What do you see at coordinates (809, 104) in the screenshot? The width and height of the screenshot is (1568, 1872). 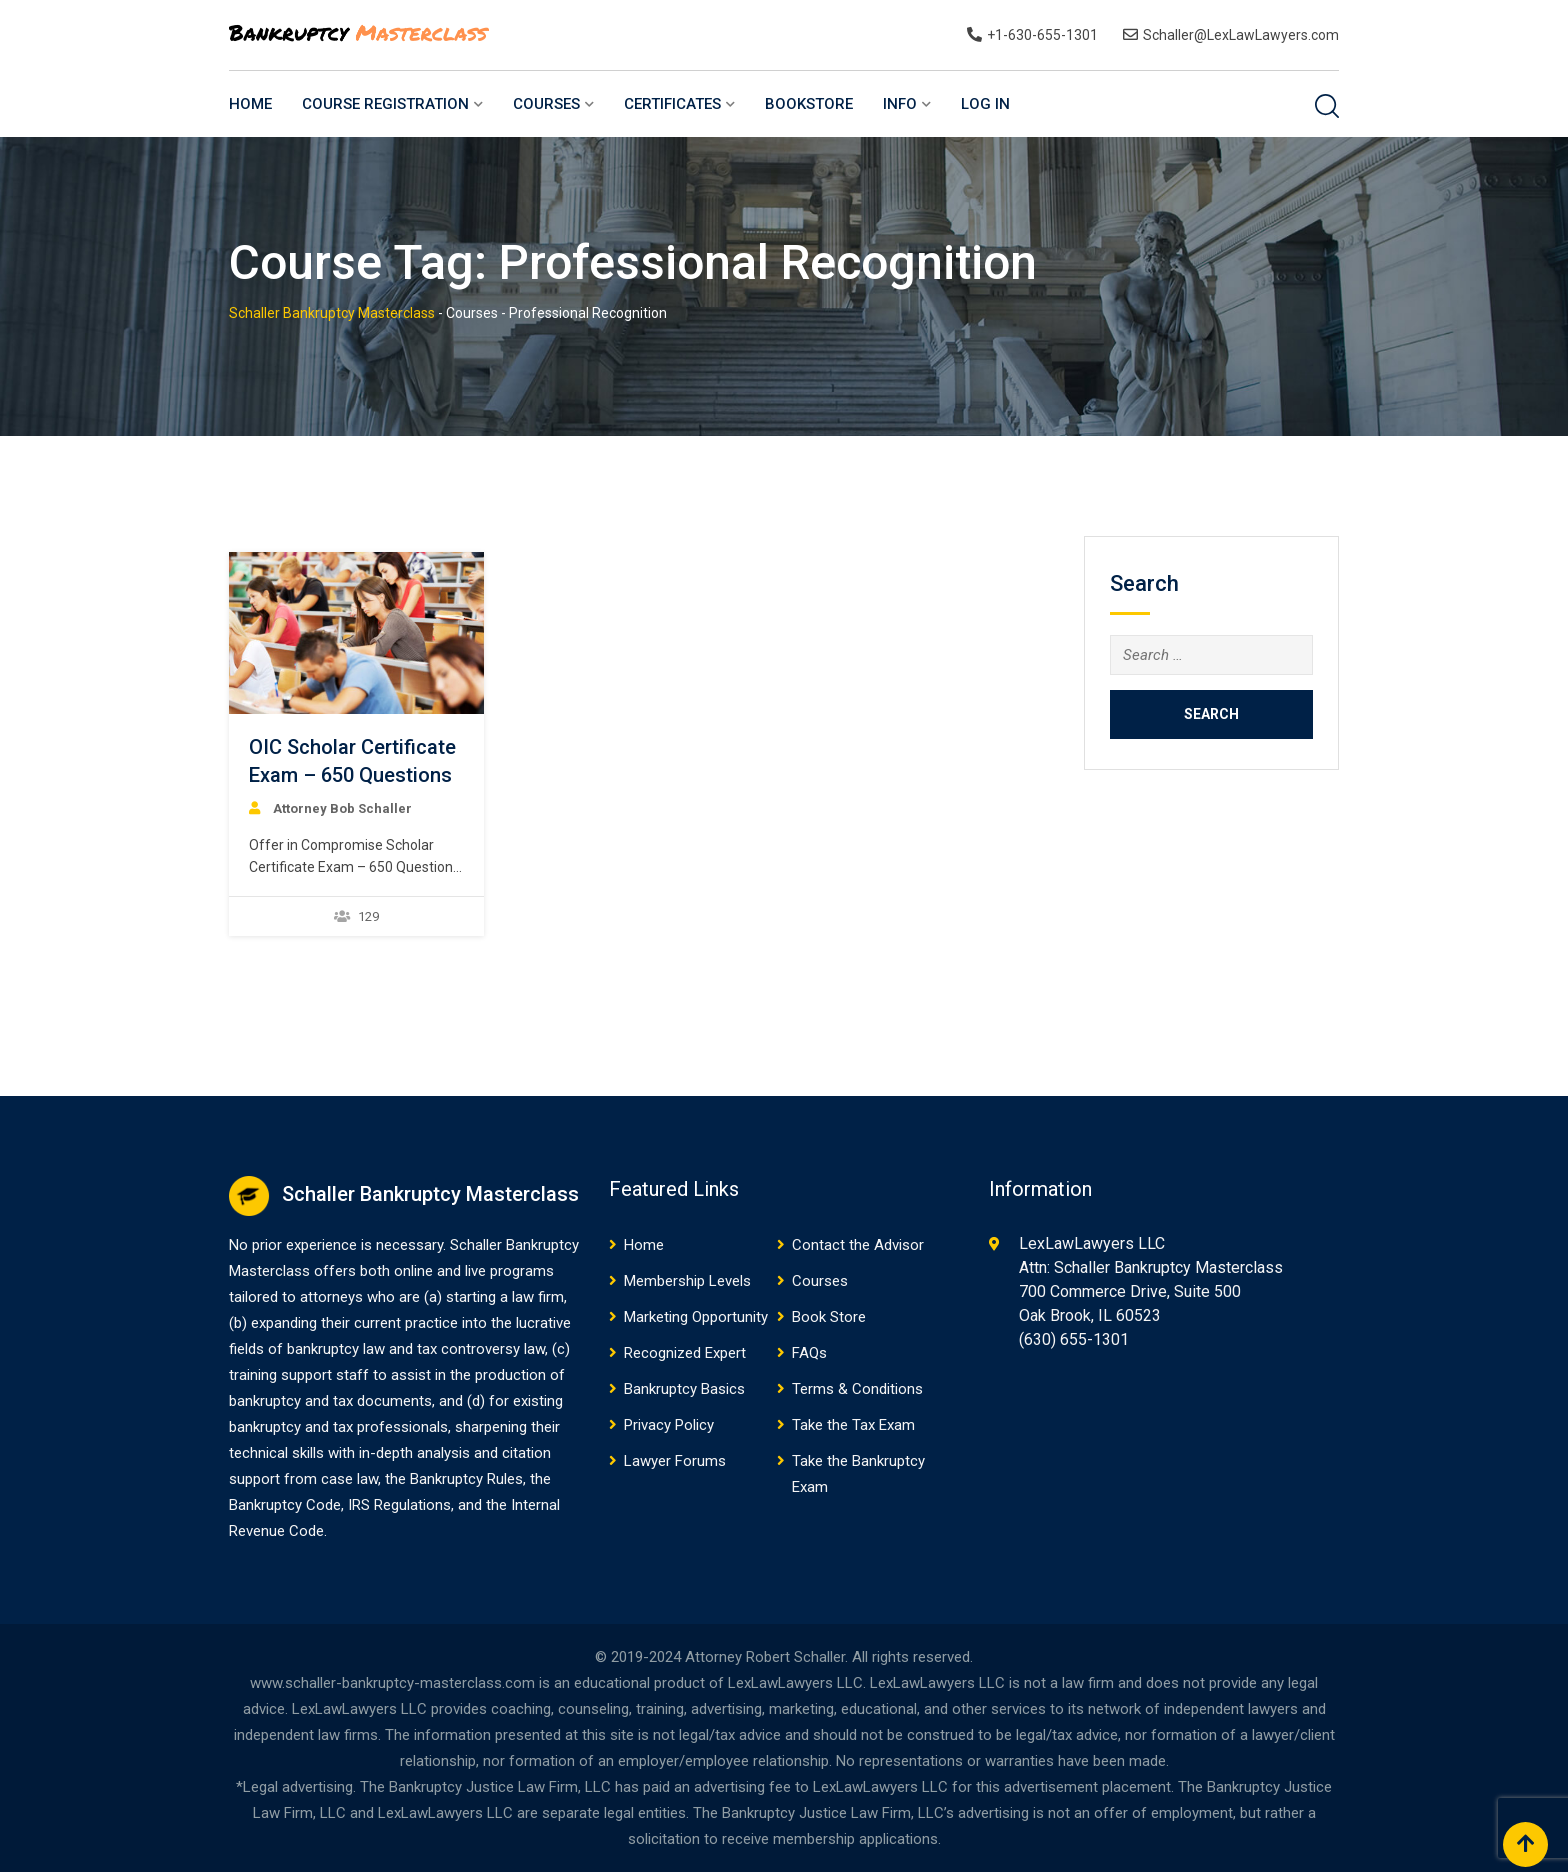 I see `BookStore` at bounding box center [809, 104].